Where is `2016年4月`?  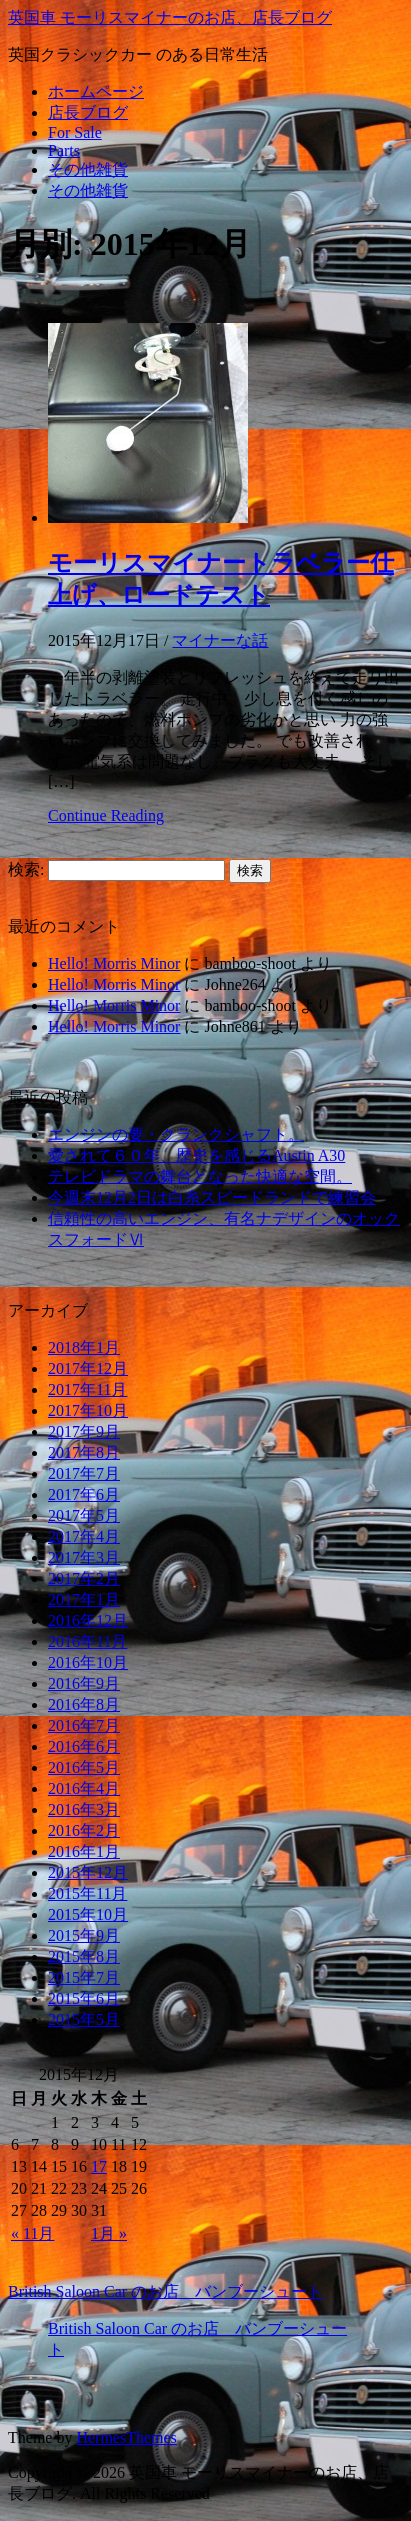
2016年4月 is located at coordinates (84, 1788).